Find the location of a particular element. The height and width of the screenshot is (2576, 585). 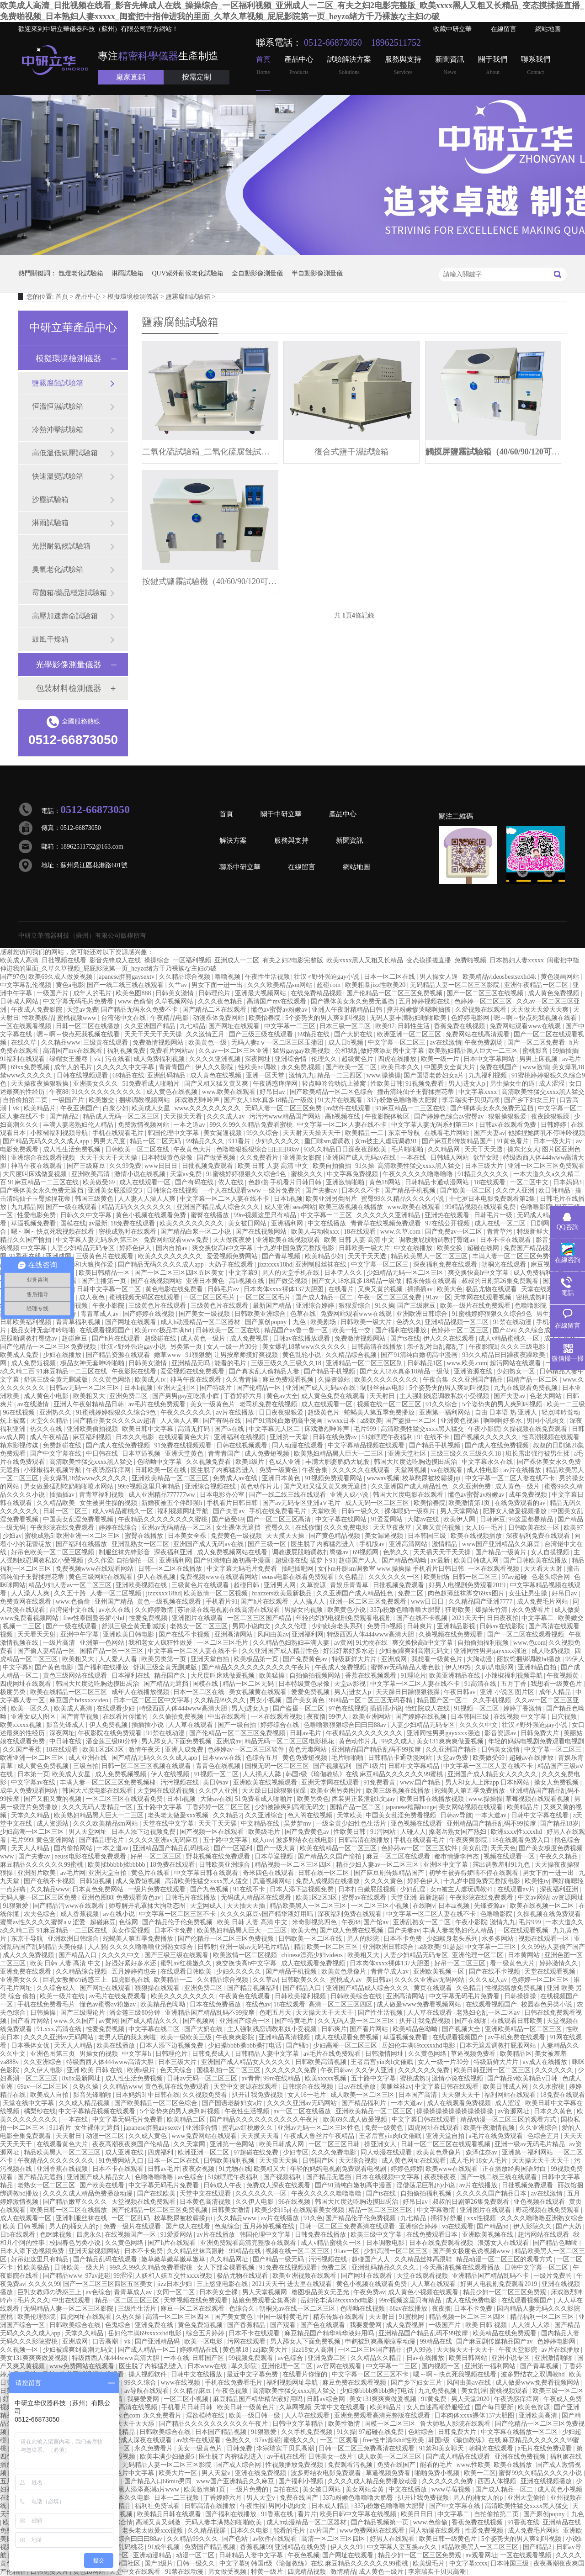

日韩国产区 is located at coordinates (319, 2160).